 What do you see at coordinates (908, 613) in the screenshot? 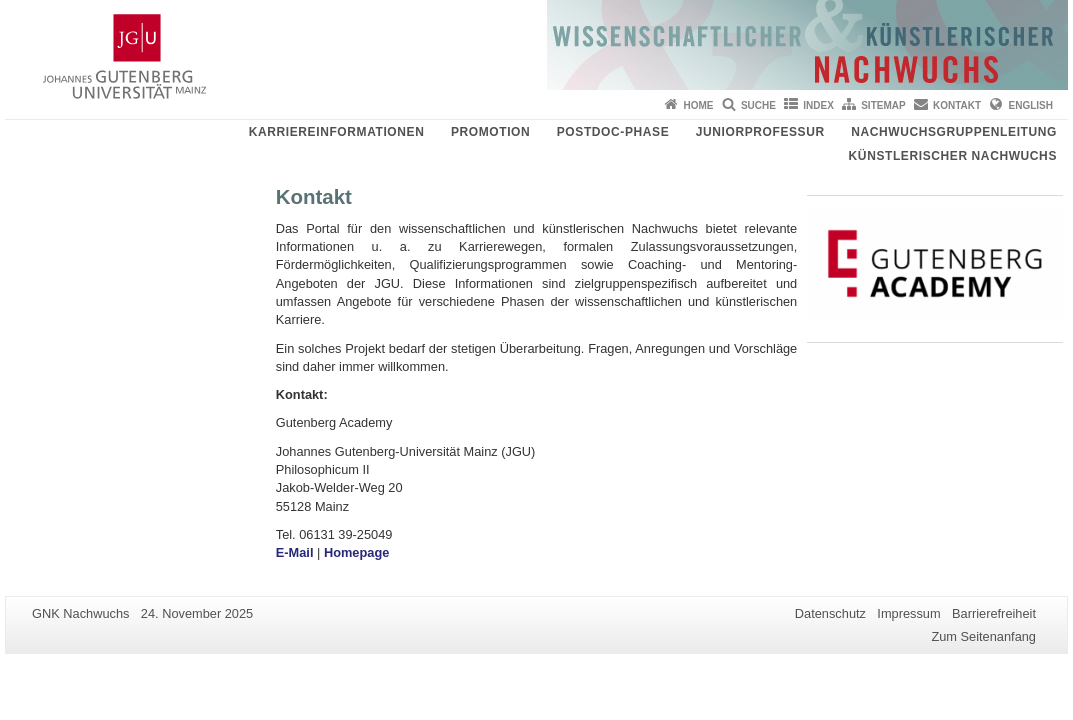
I see `Impressum` at bounding box center [908, 613].